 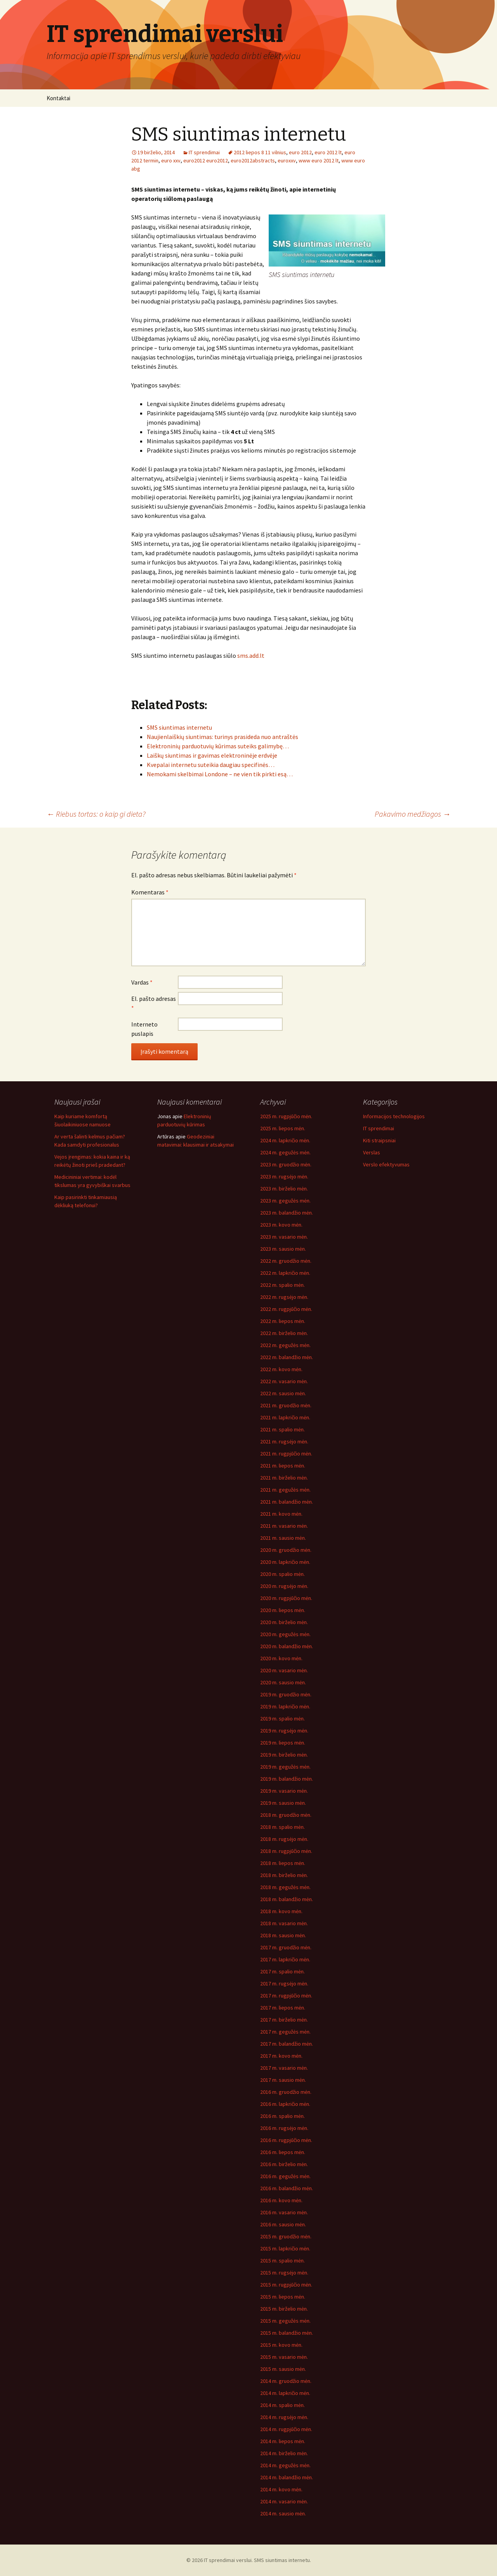 What do you see at coordinates (58, 98) in the screenshot?
I see `Kontaktai` at bounding box center [58, 98].